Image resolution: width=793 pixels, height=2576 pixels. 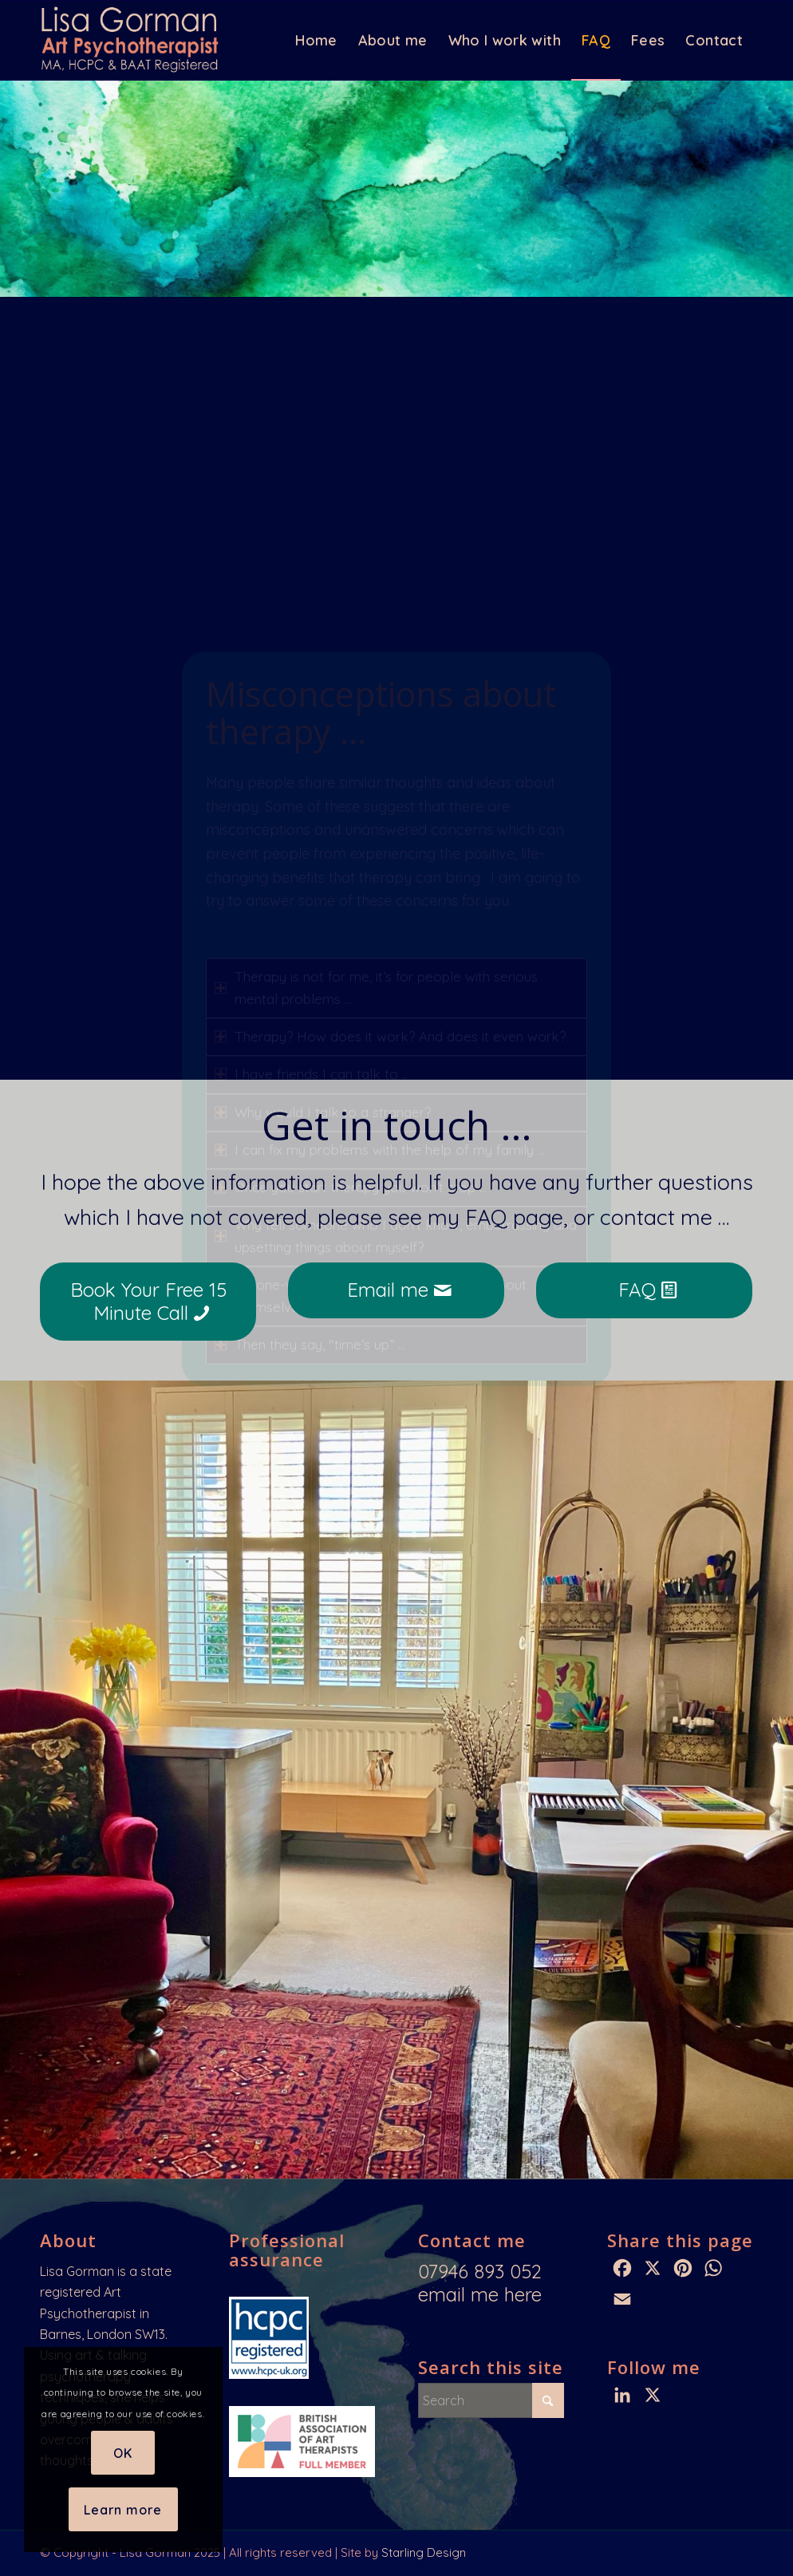 What do you see at coordinates (312, 756) in the screenshot?
I see `I have friends I can talk to … [tab]` at bounding box center [312, 756].